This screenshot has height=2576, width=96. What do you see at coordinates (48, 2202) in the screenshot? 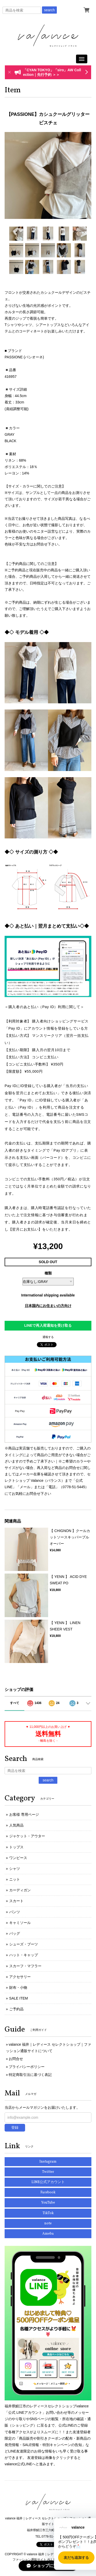
I see `YouTube` at bounding box center [48, 2202].